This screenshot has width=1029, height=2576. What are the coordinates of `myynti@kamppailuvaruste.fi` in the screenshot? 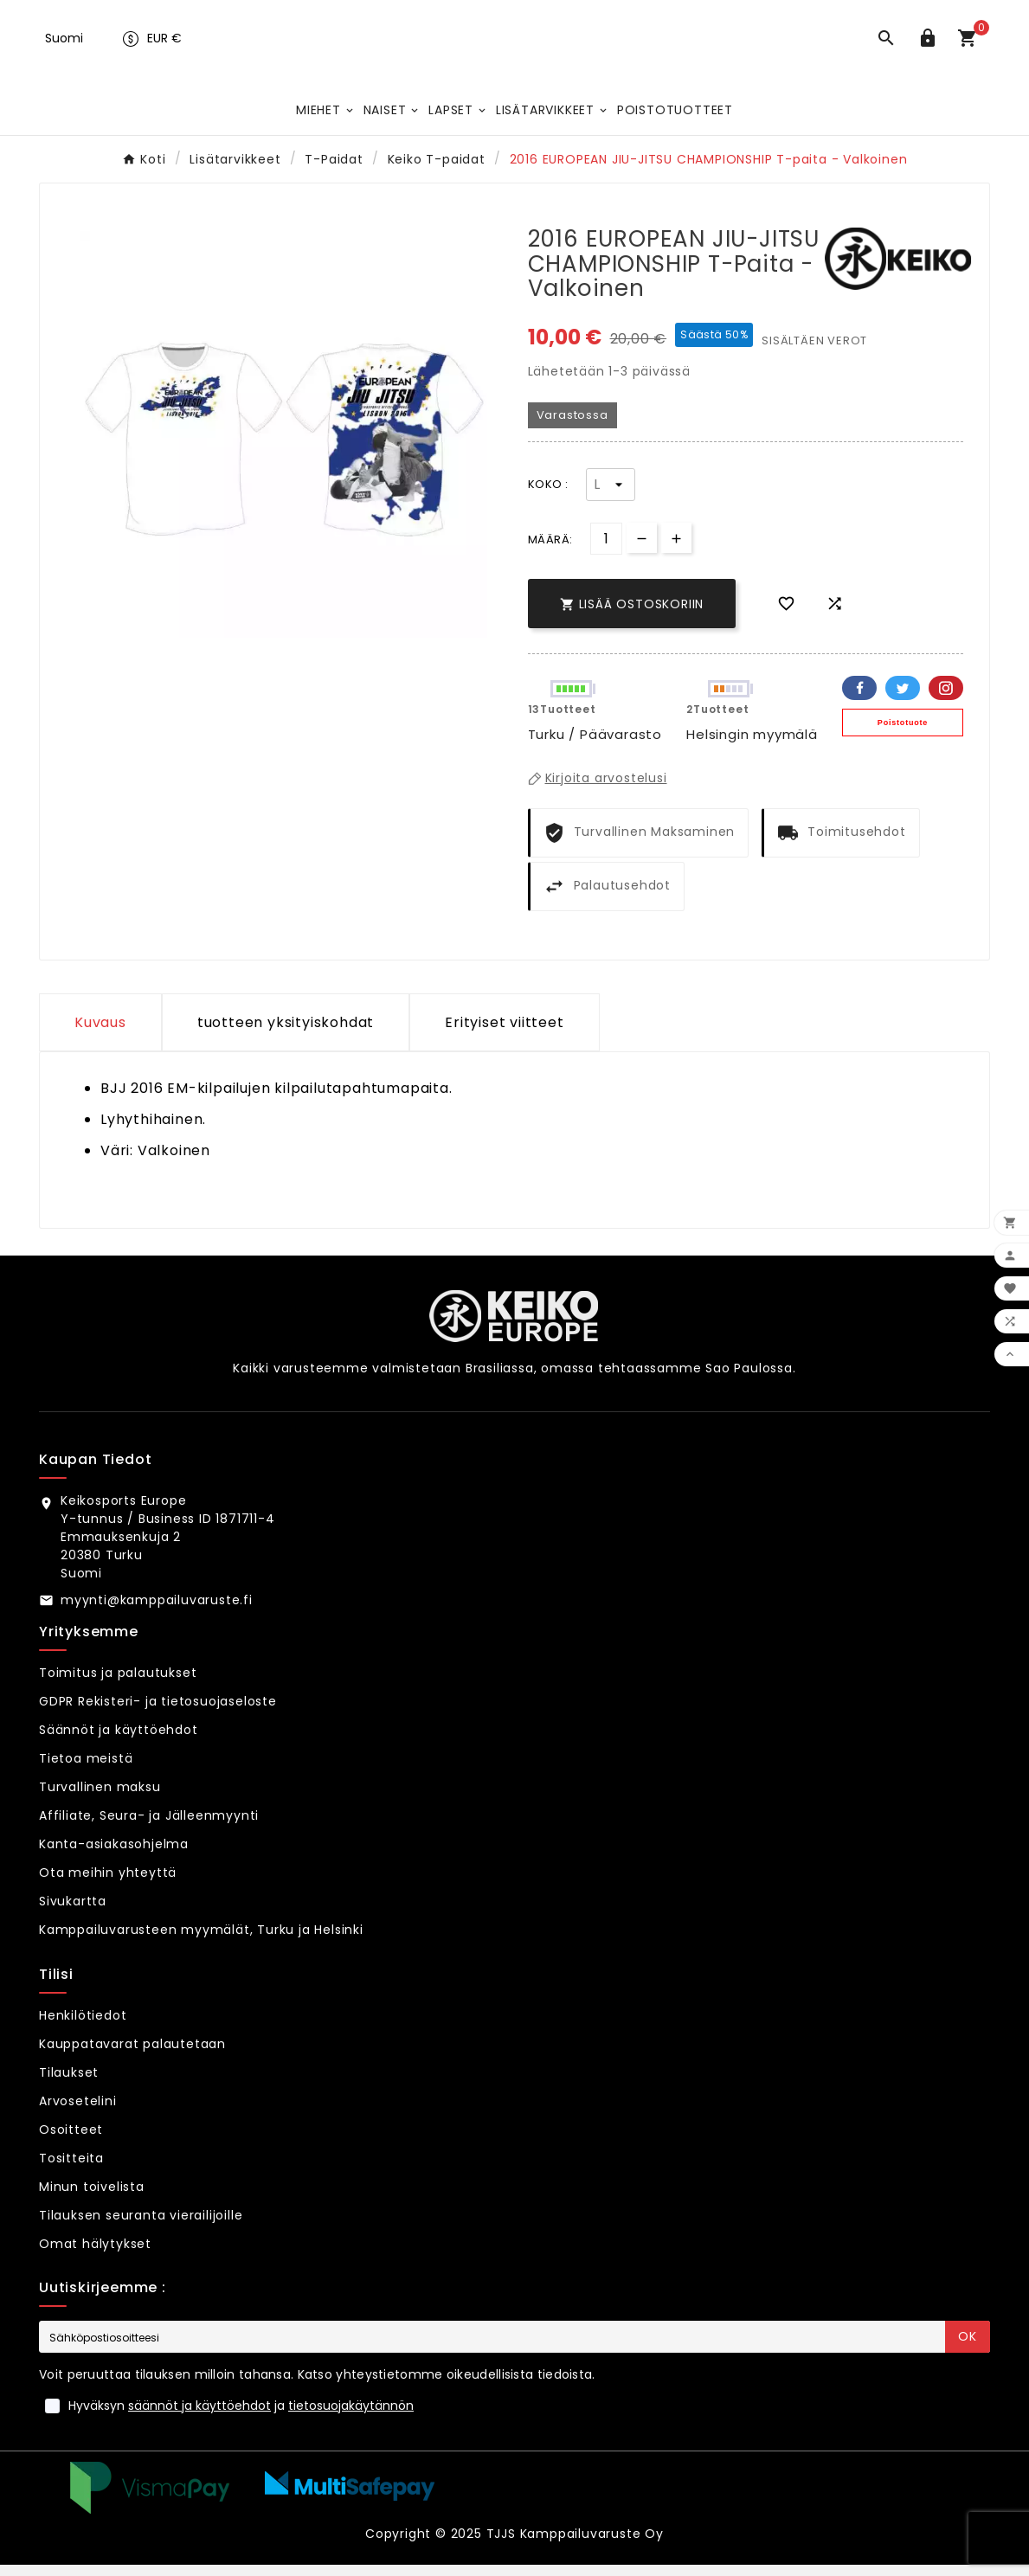 It's located at (157, 1611).